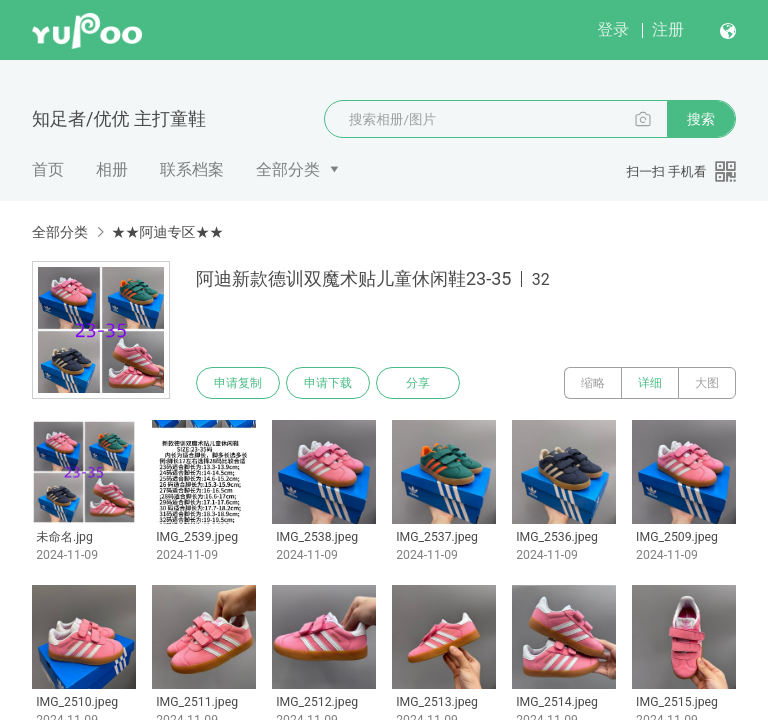  I want to click on 首页, so click(48, 169).